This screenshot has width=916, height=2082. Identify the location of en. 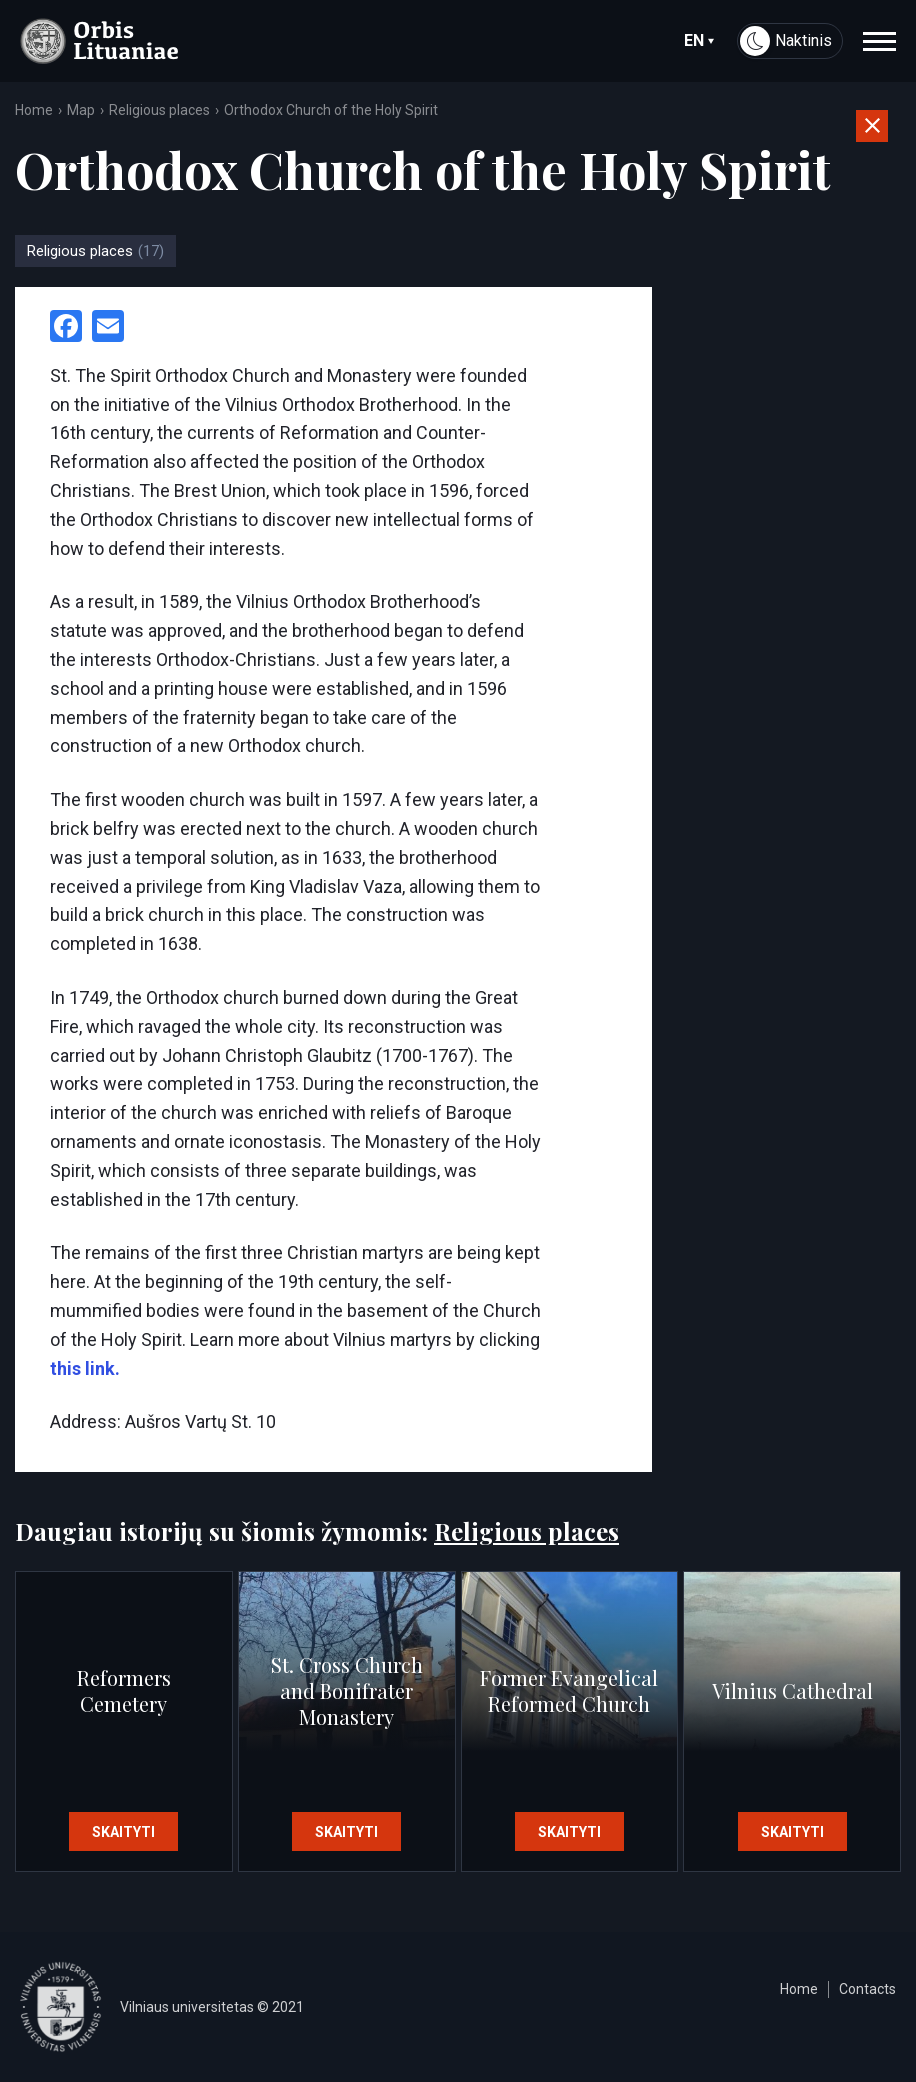
(699, 40).